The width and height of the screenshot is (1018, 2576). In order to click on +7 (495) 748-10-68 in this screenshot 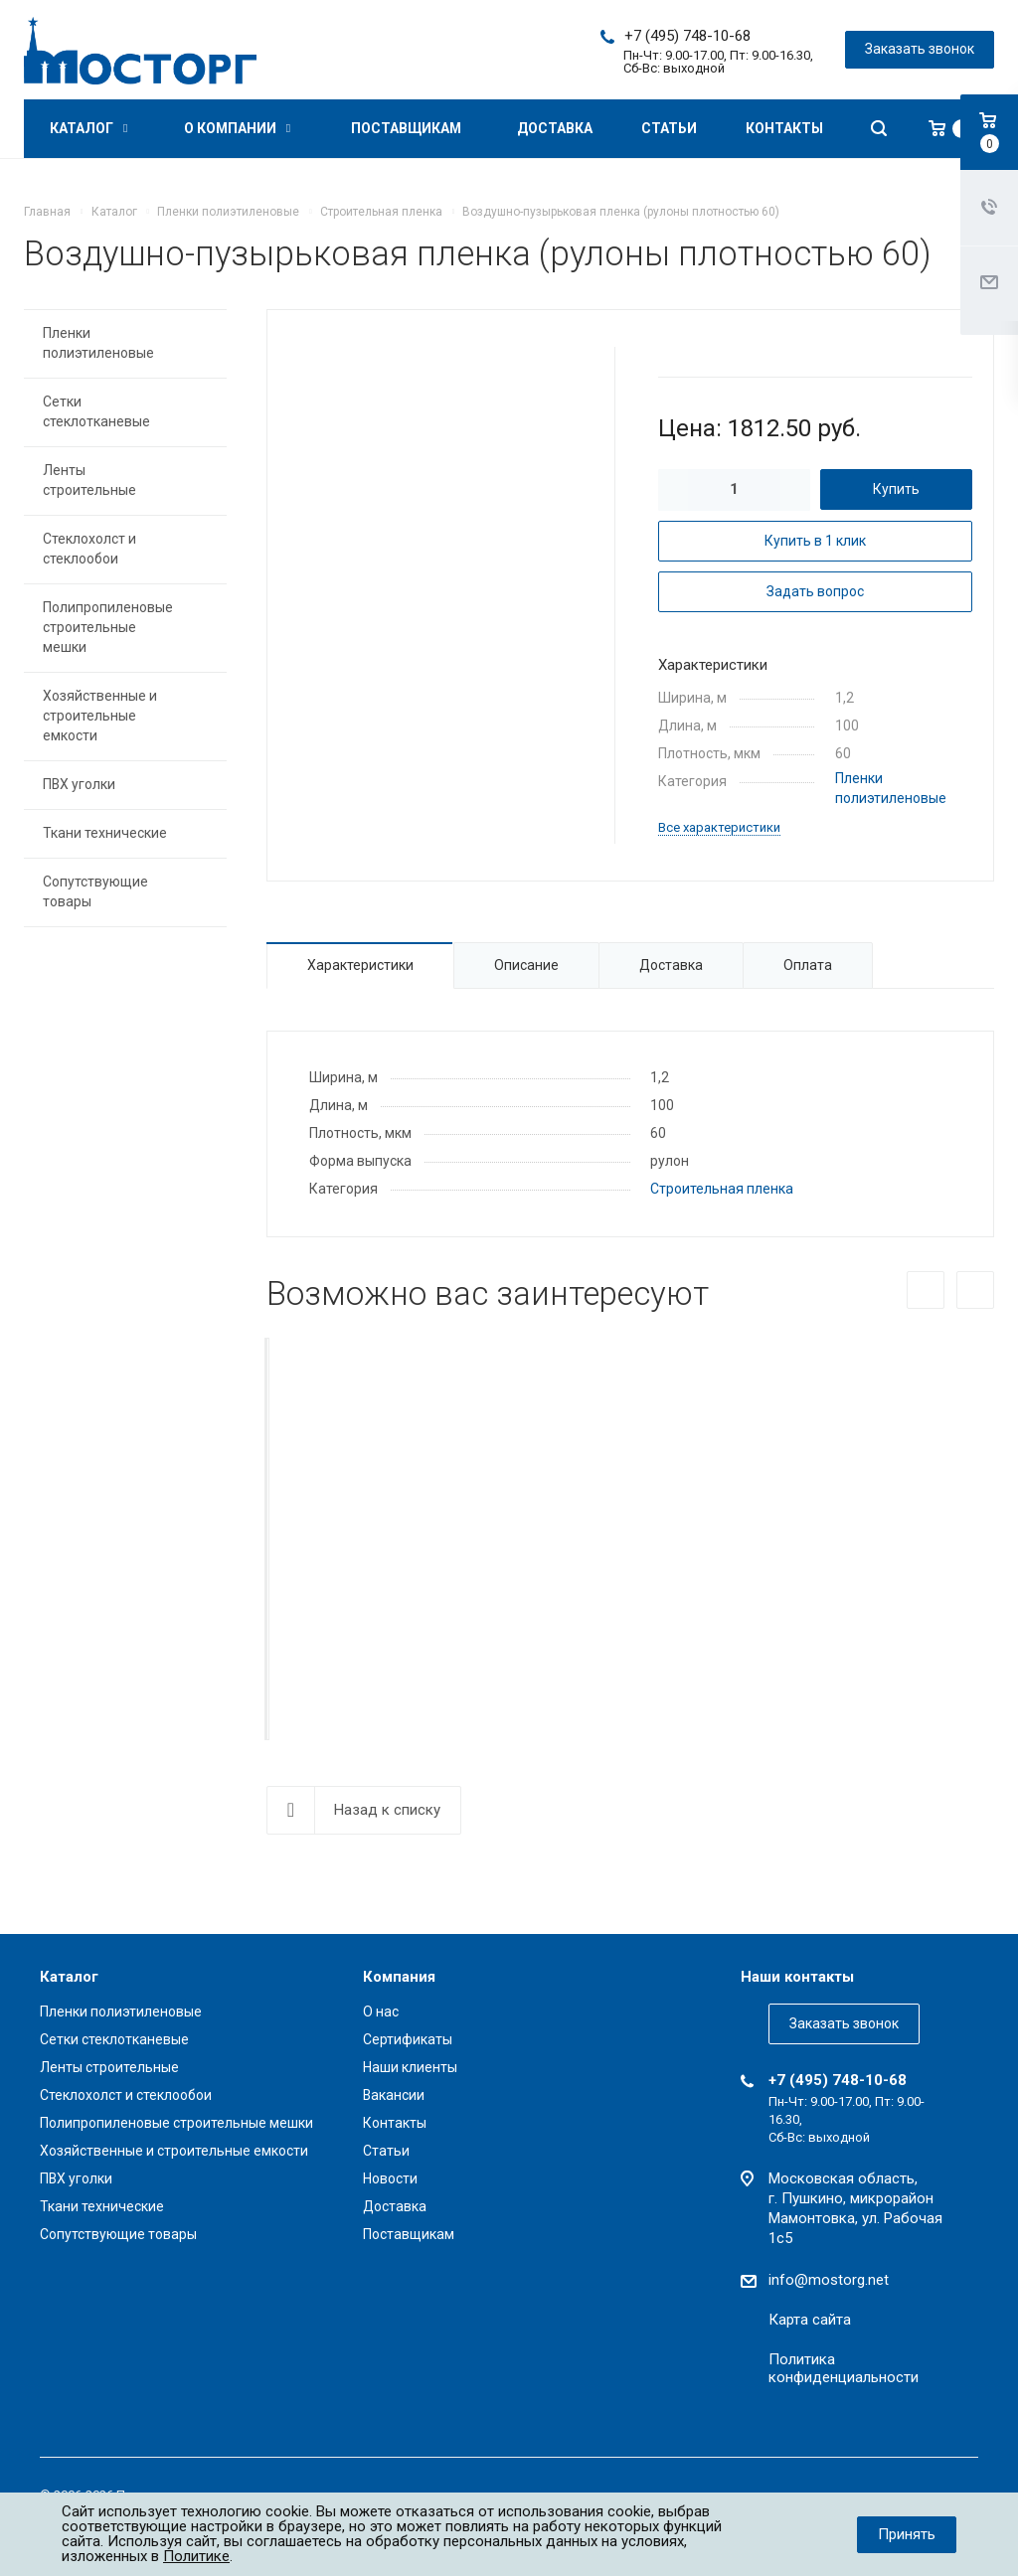, I will do `click(687, 36)`.